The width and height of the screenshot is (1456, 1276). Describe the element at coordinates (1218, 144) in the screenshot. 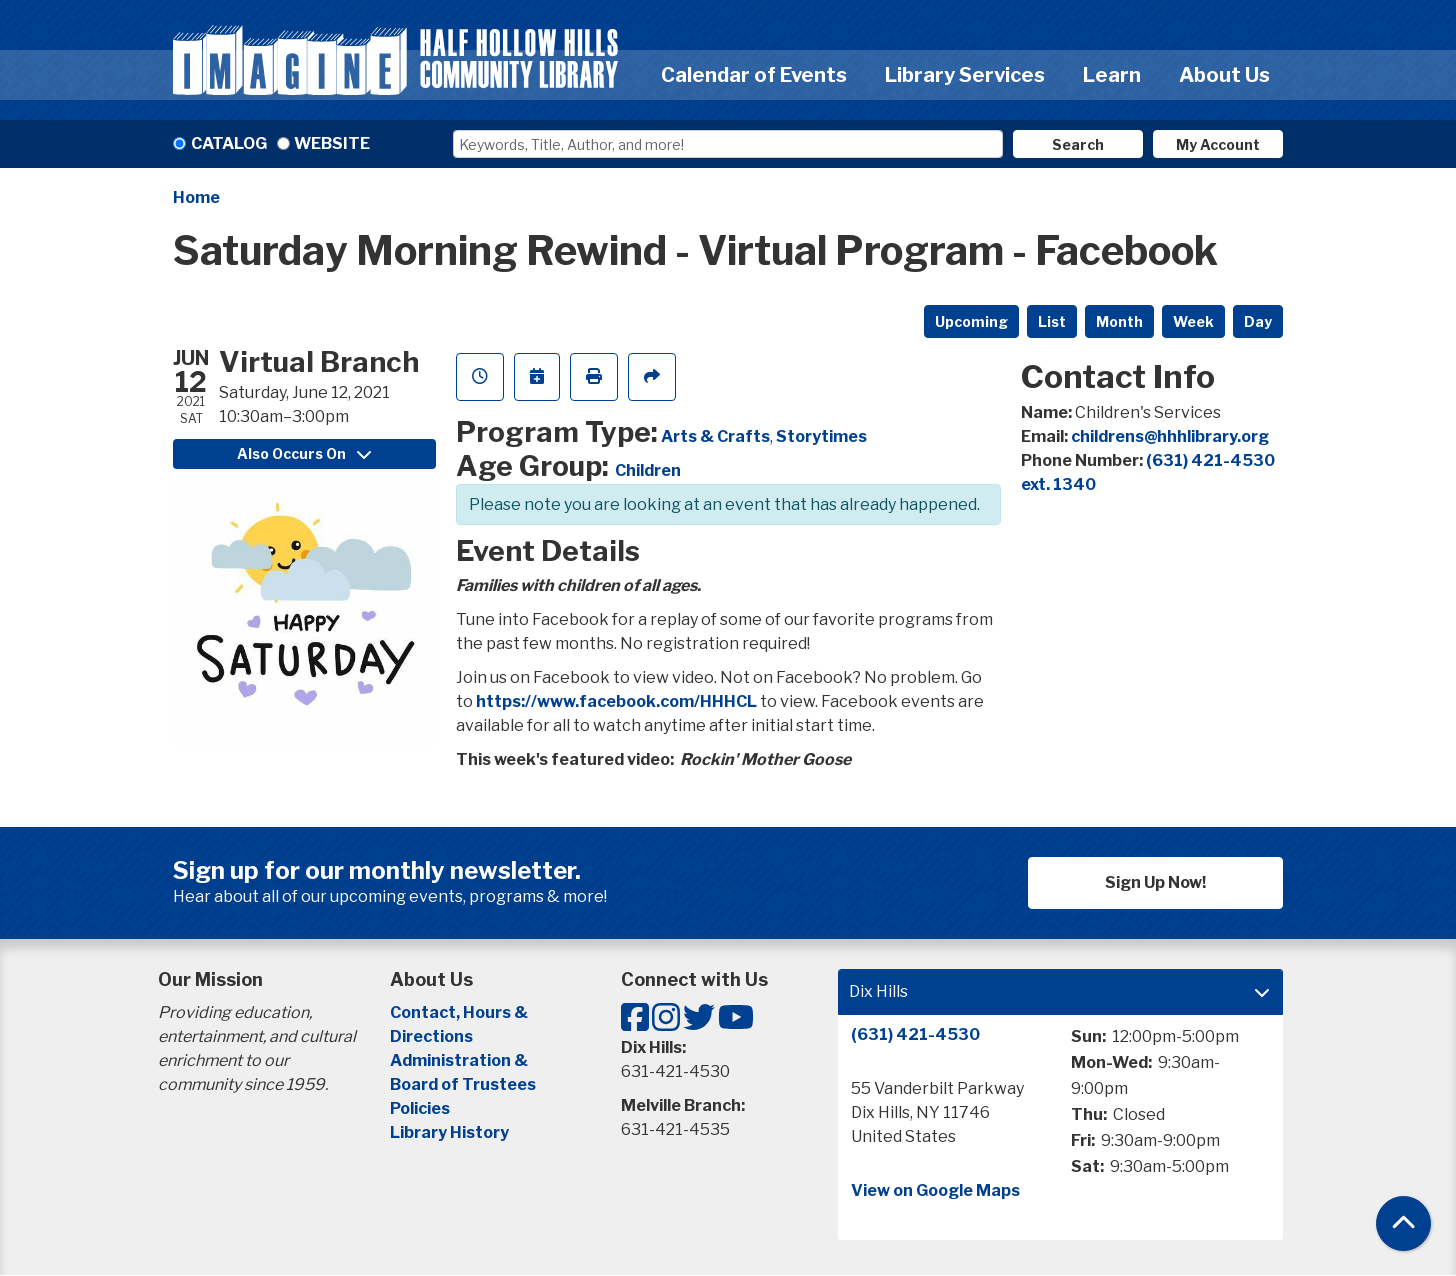

I see `My Account` at that location.